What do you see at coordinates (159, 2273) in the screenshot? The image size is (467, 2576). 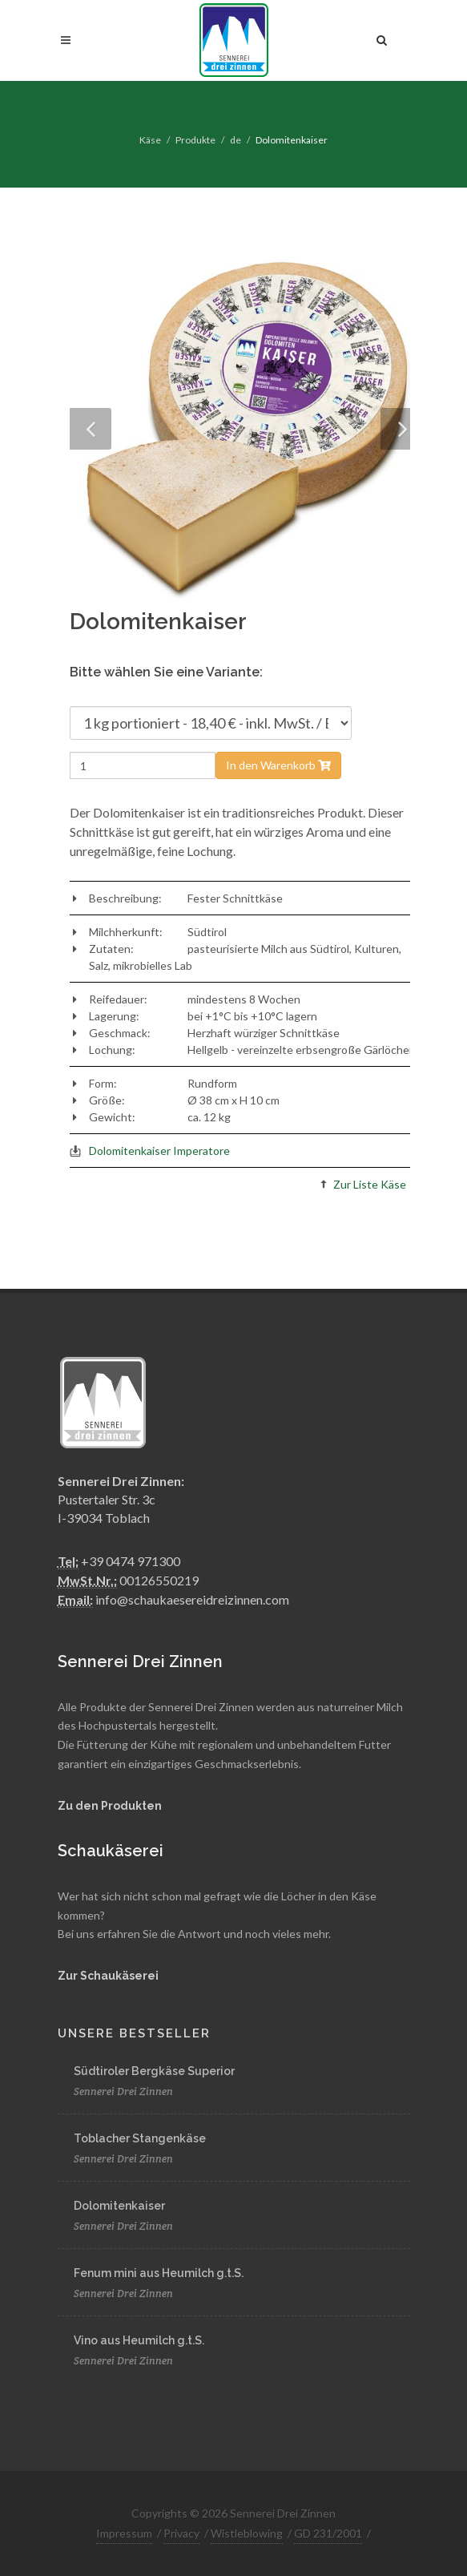 I see `Fenum mini aus Heumilch g.t.S.` at bounding box center [159, 2273].